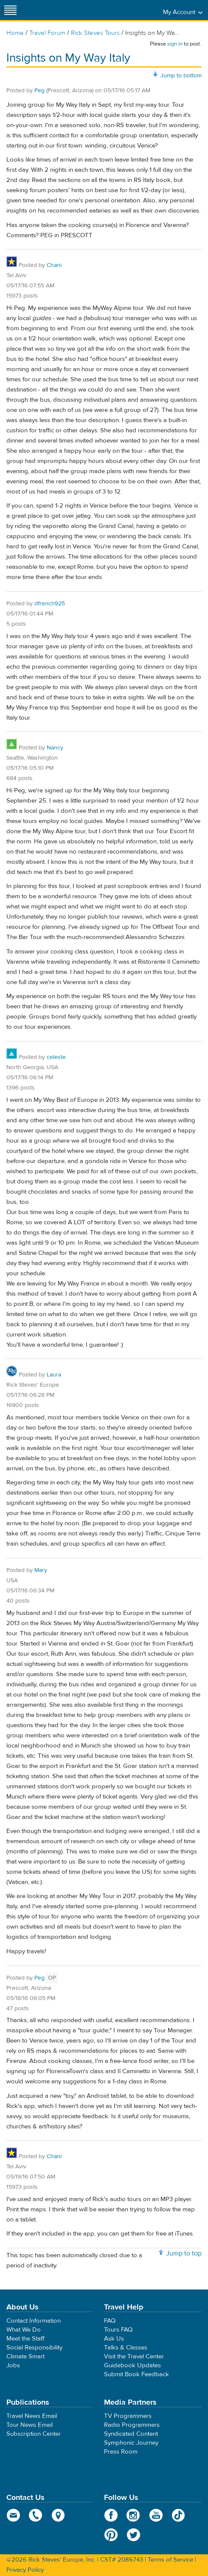  I want to click on Chani, so click(54, 265).